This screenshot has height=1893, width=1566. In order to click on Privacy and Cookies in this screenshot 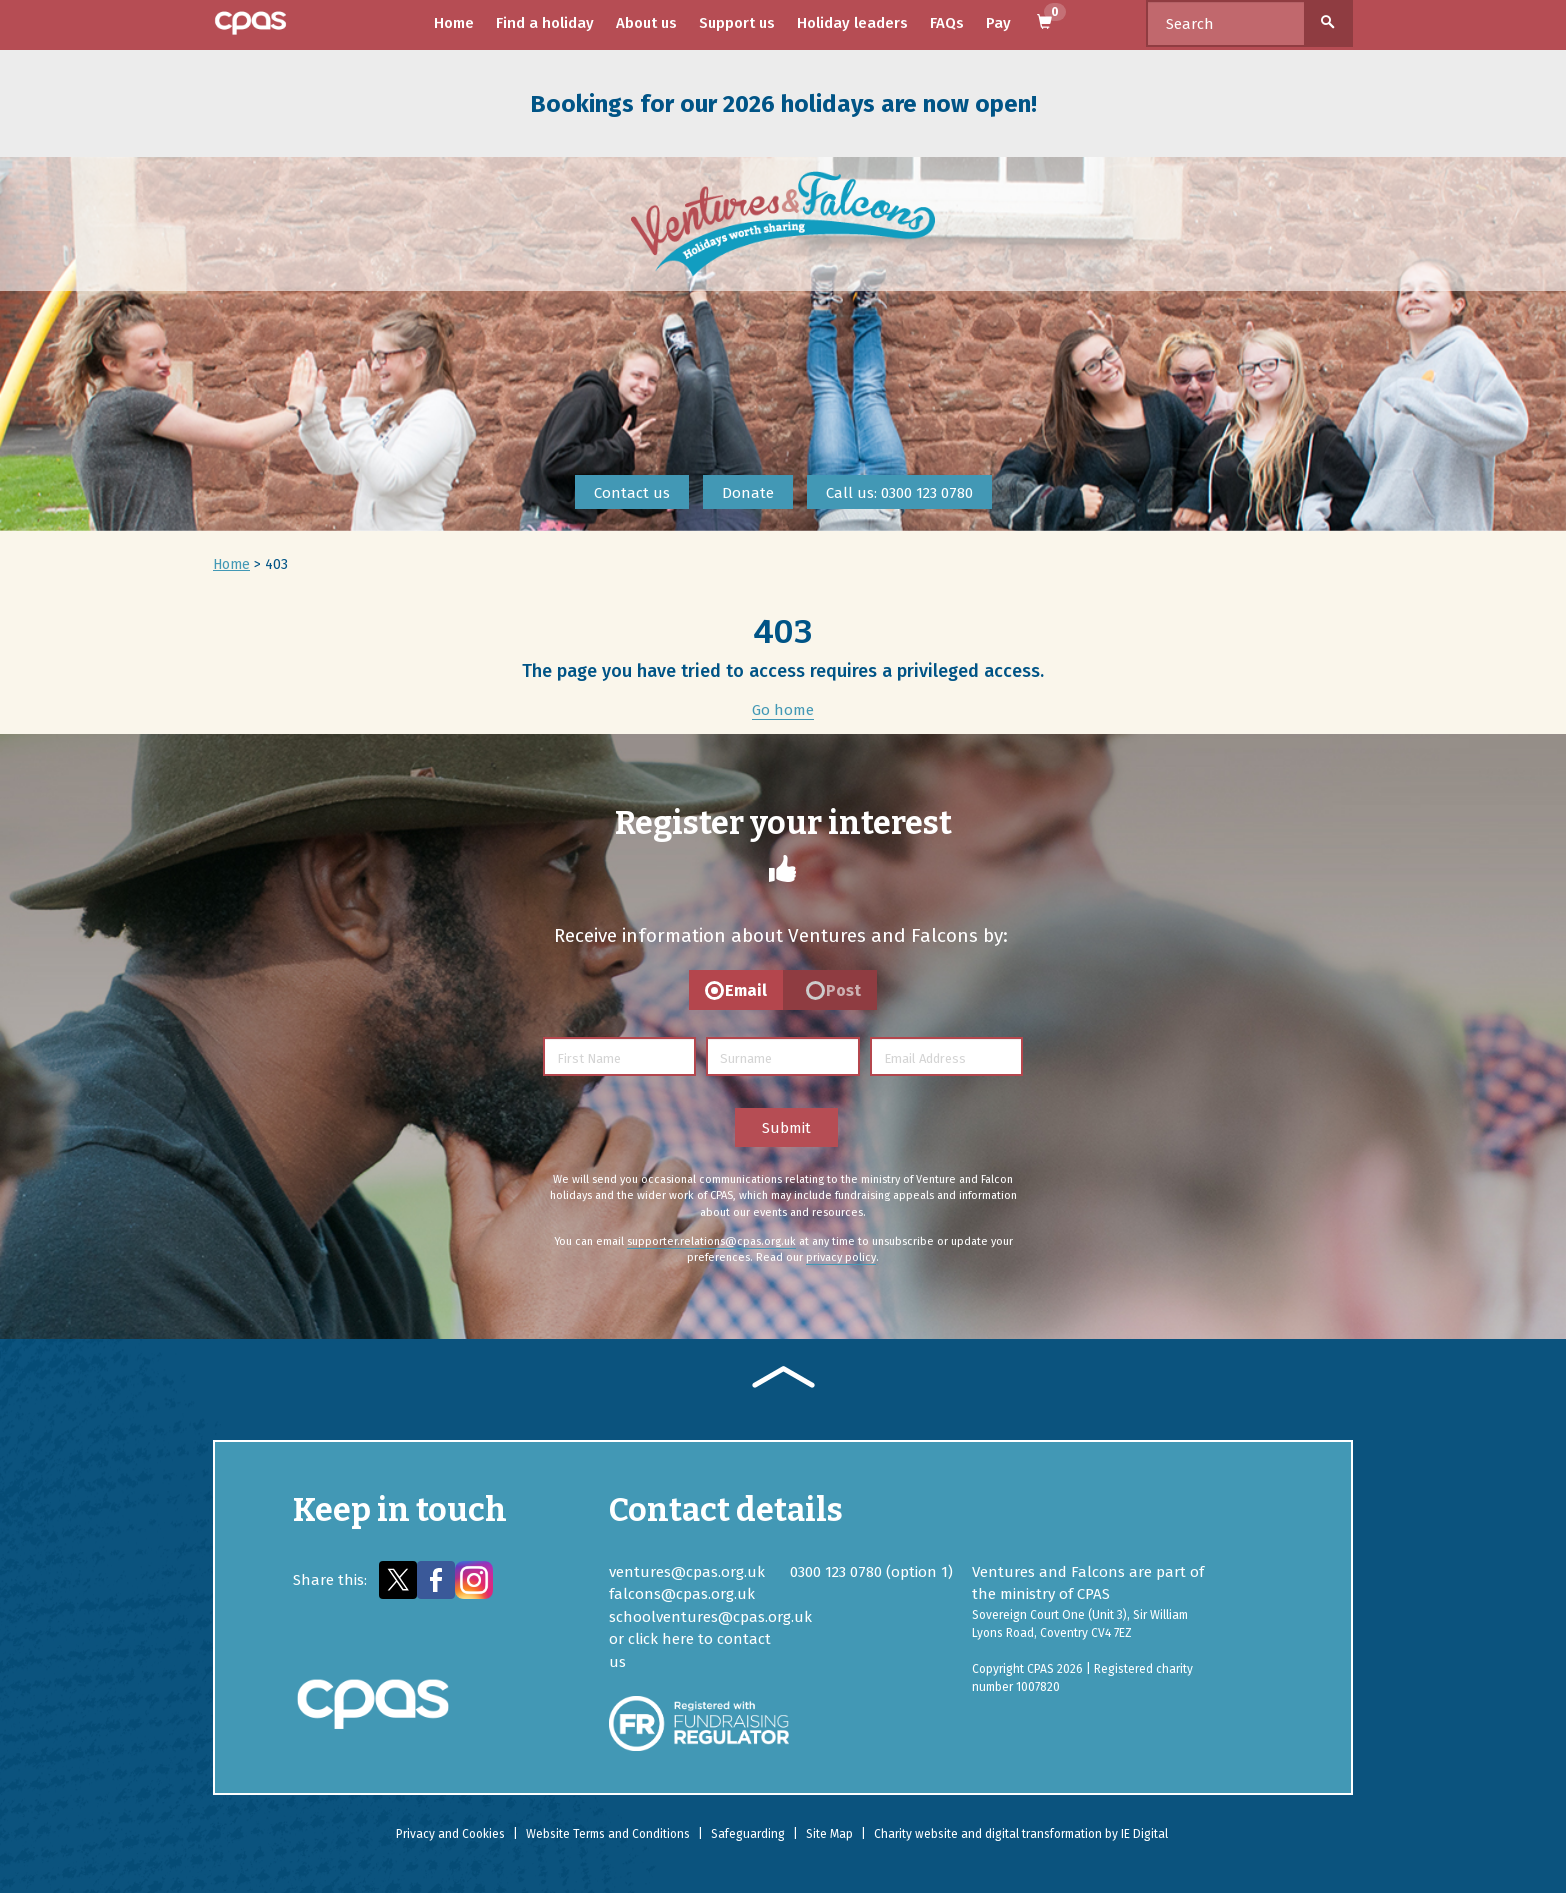, I will do `click(450, 1834)`.